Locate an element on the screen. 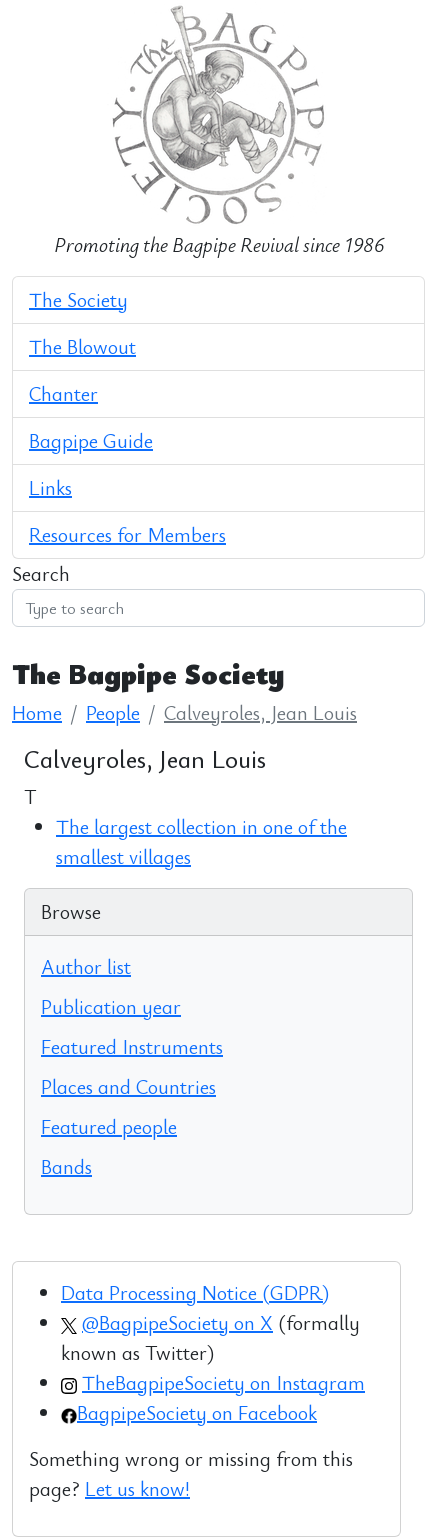 Image resolution: width=437 pixels, height=1537 pixels. Places and Countries is located at coordinates (128, 1086).